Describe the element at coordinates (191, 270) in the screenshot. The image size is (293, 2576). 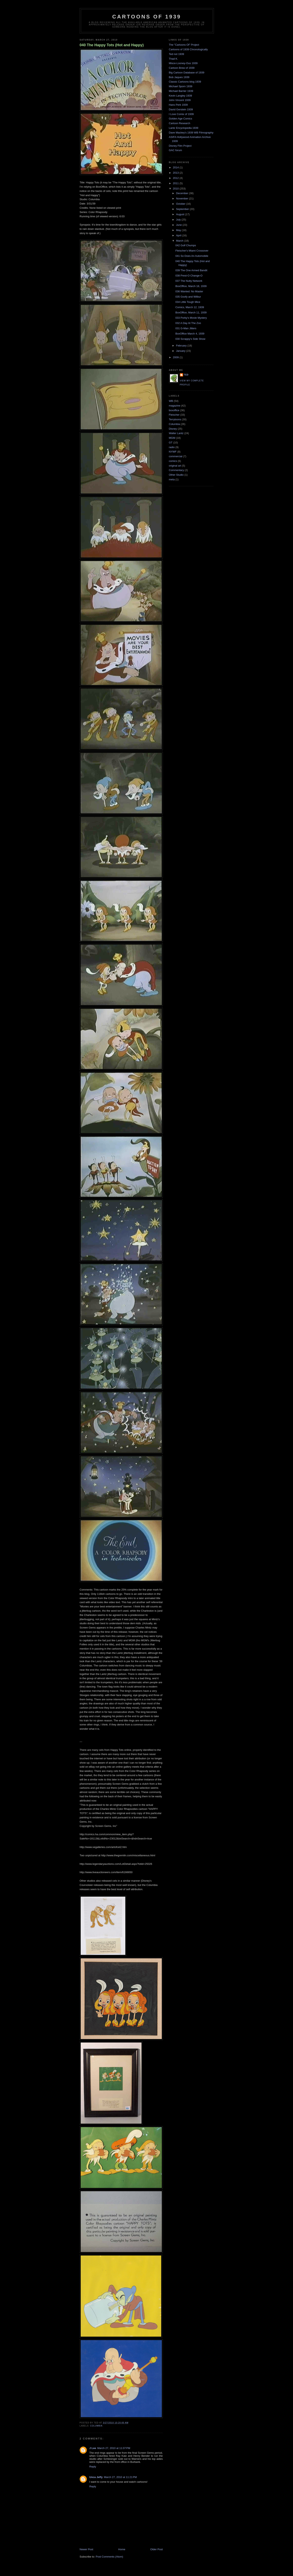
I see `039 The One Armed Bandit` at that location.